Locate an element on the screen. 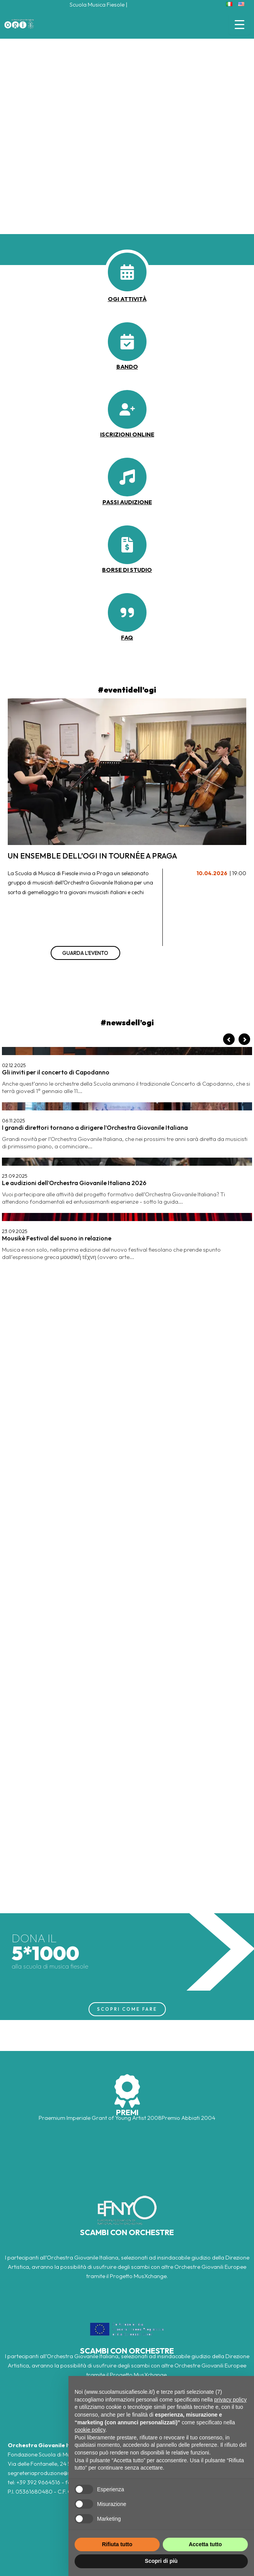  cookie policy [button] is located at coordinates (90, 2430).